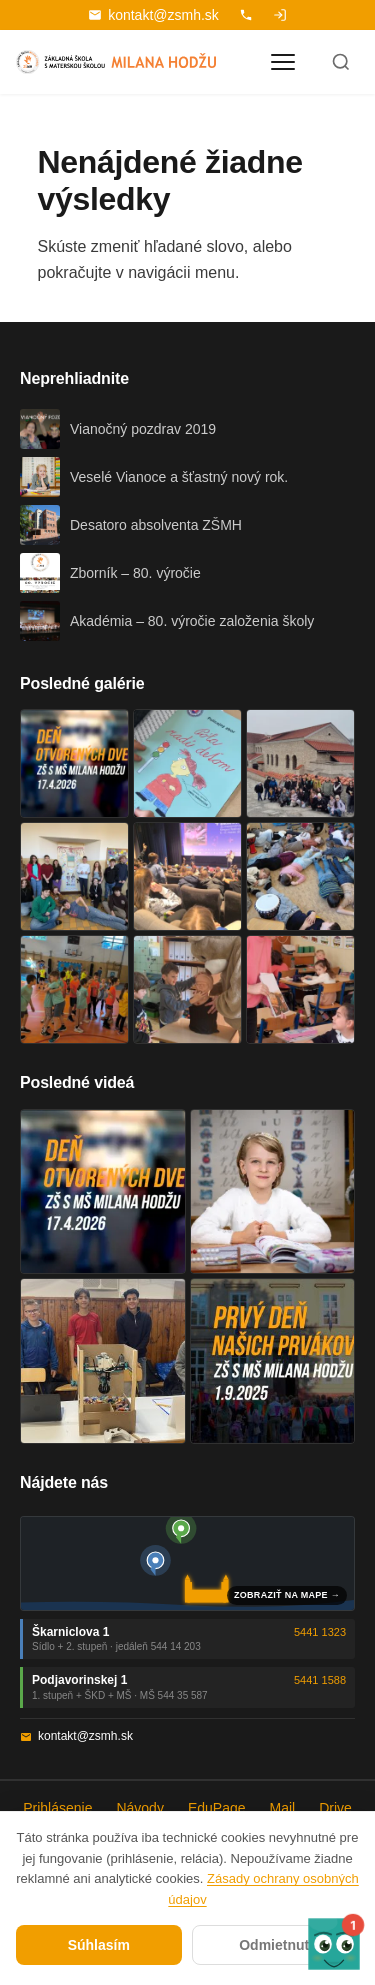  What do you see at coordinates (275, 1945) in the screenshot?
I see `Odmietnuť` at bounding box center [275, 1945].